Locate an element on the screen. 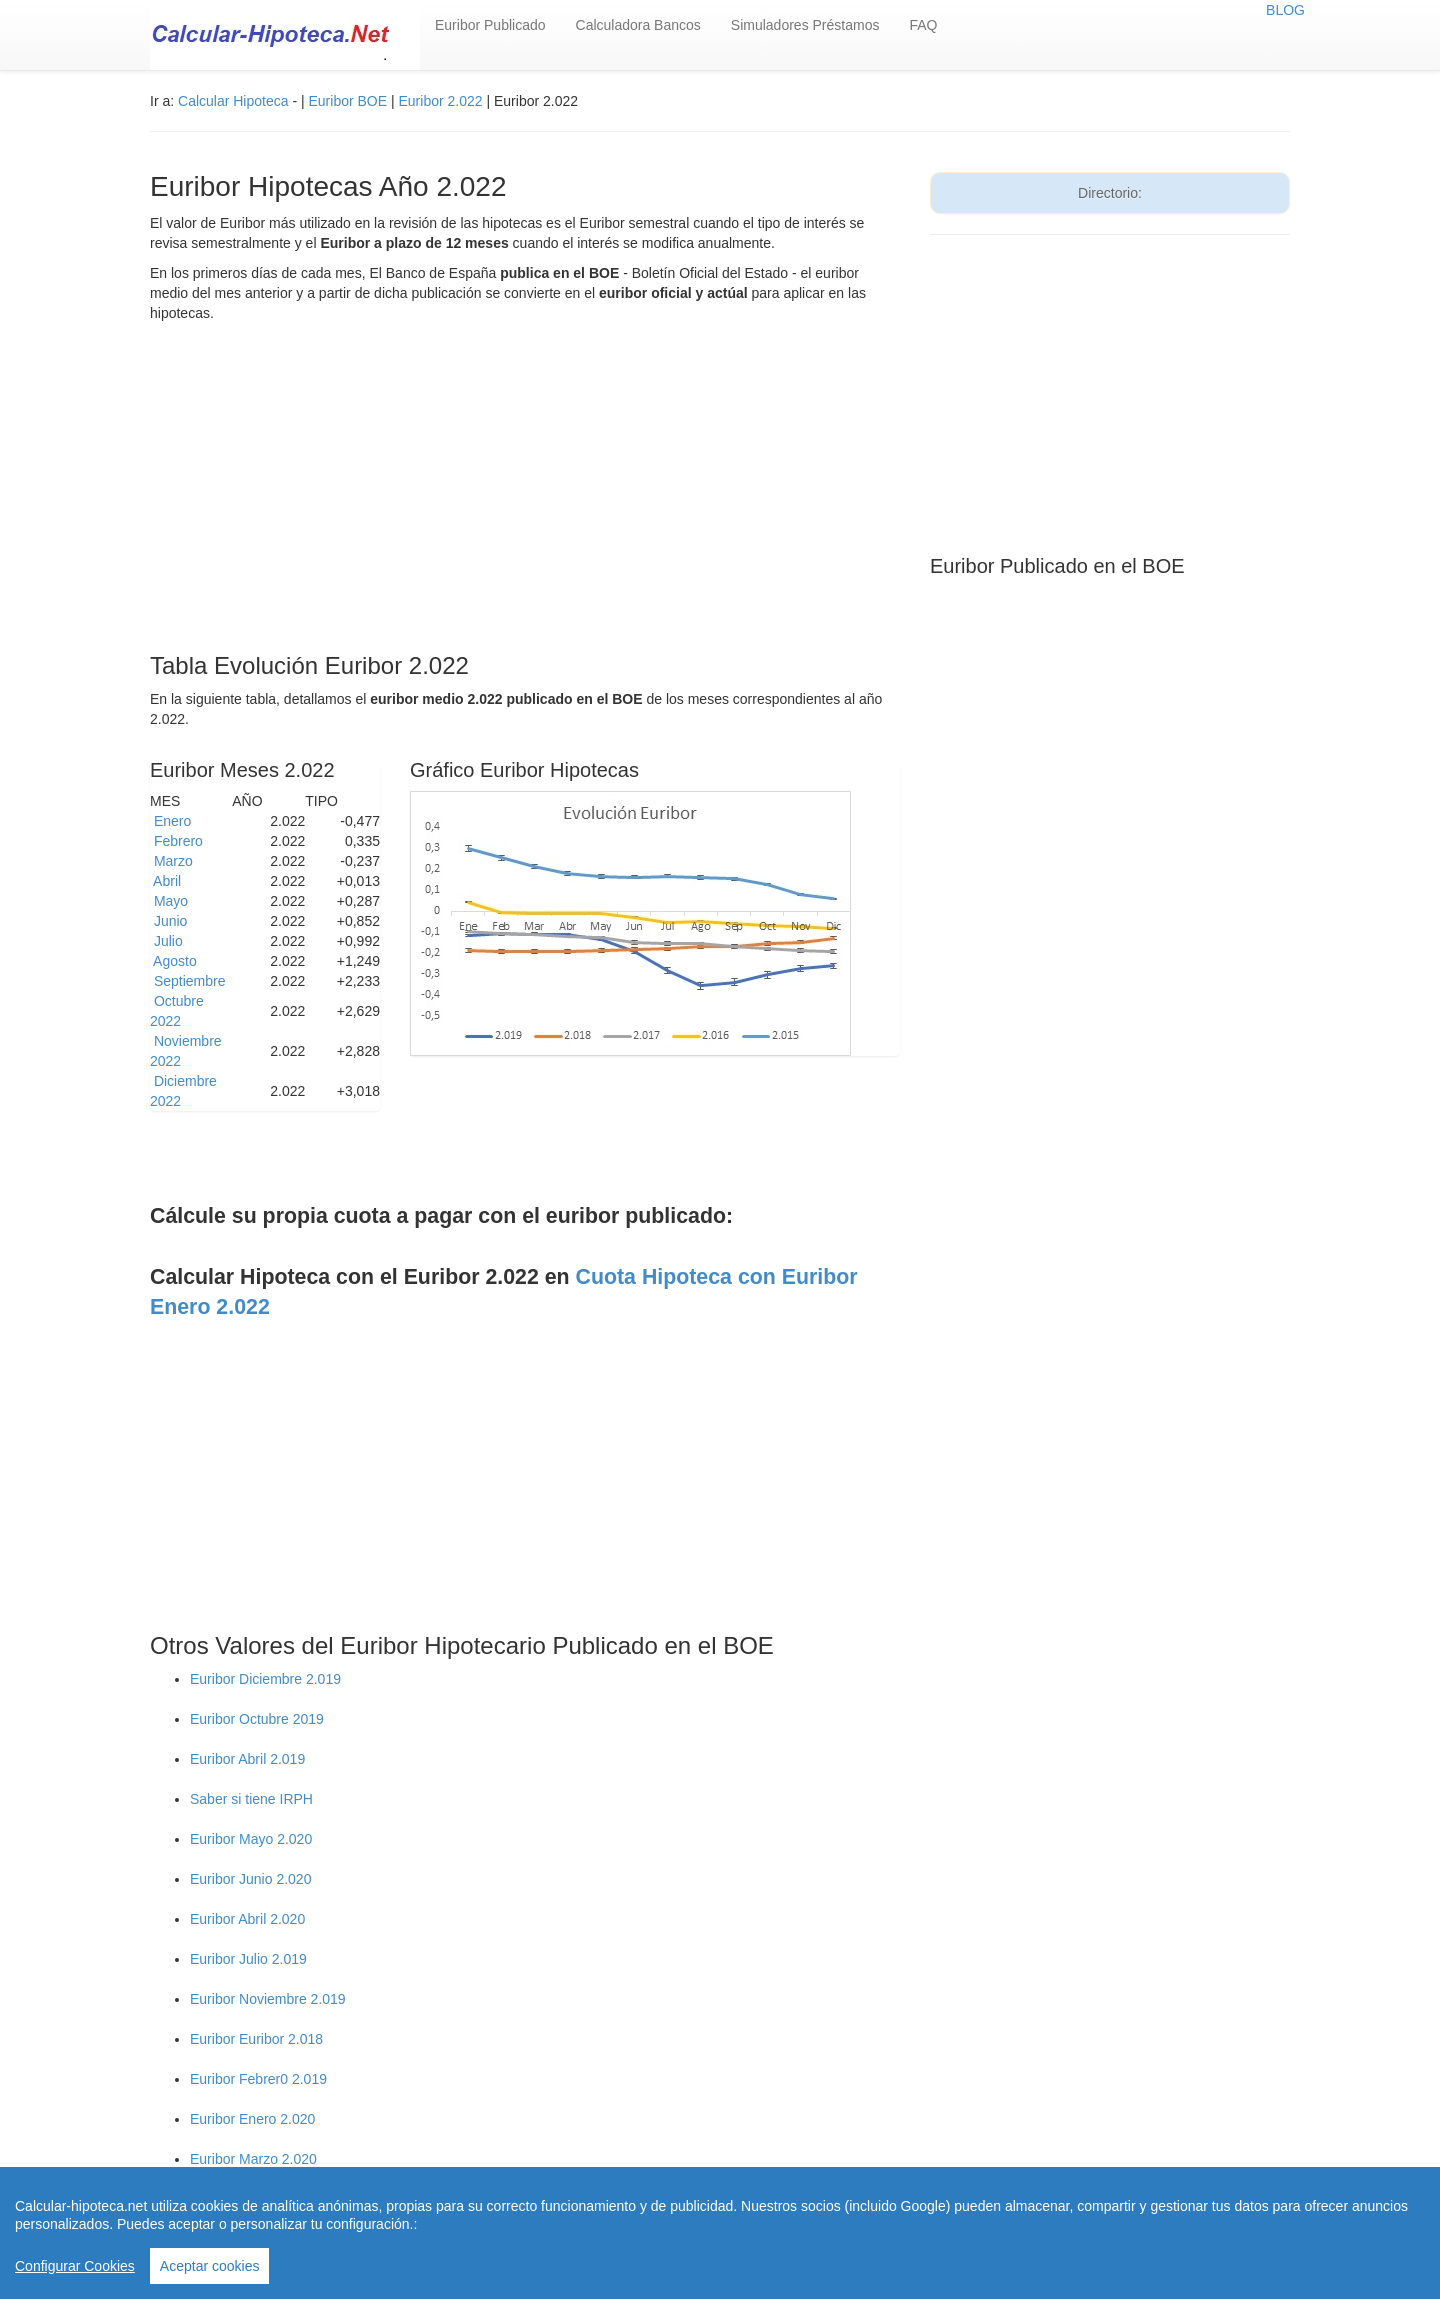  Febrero is located at coordinates (178, 841).